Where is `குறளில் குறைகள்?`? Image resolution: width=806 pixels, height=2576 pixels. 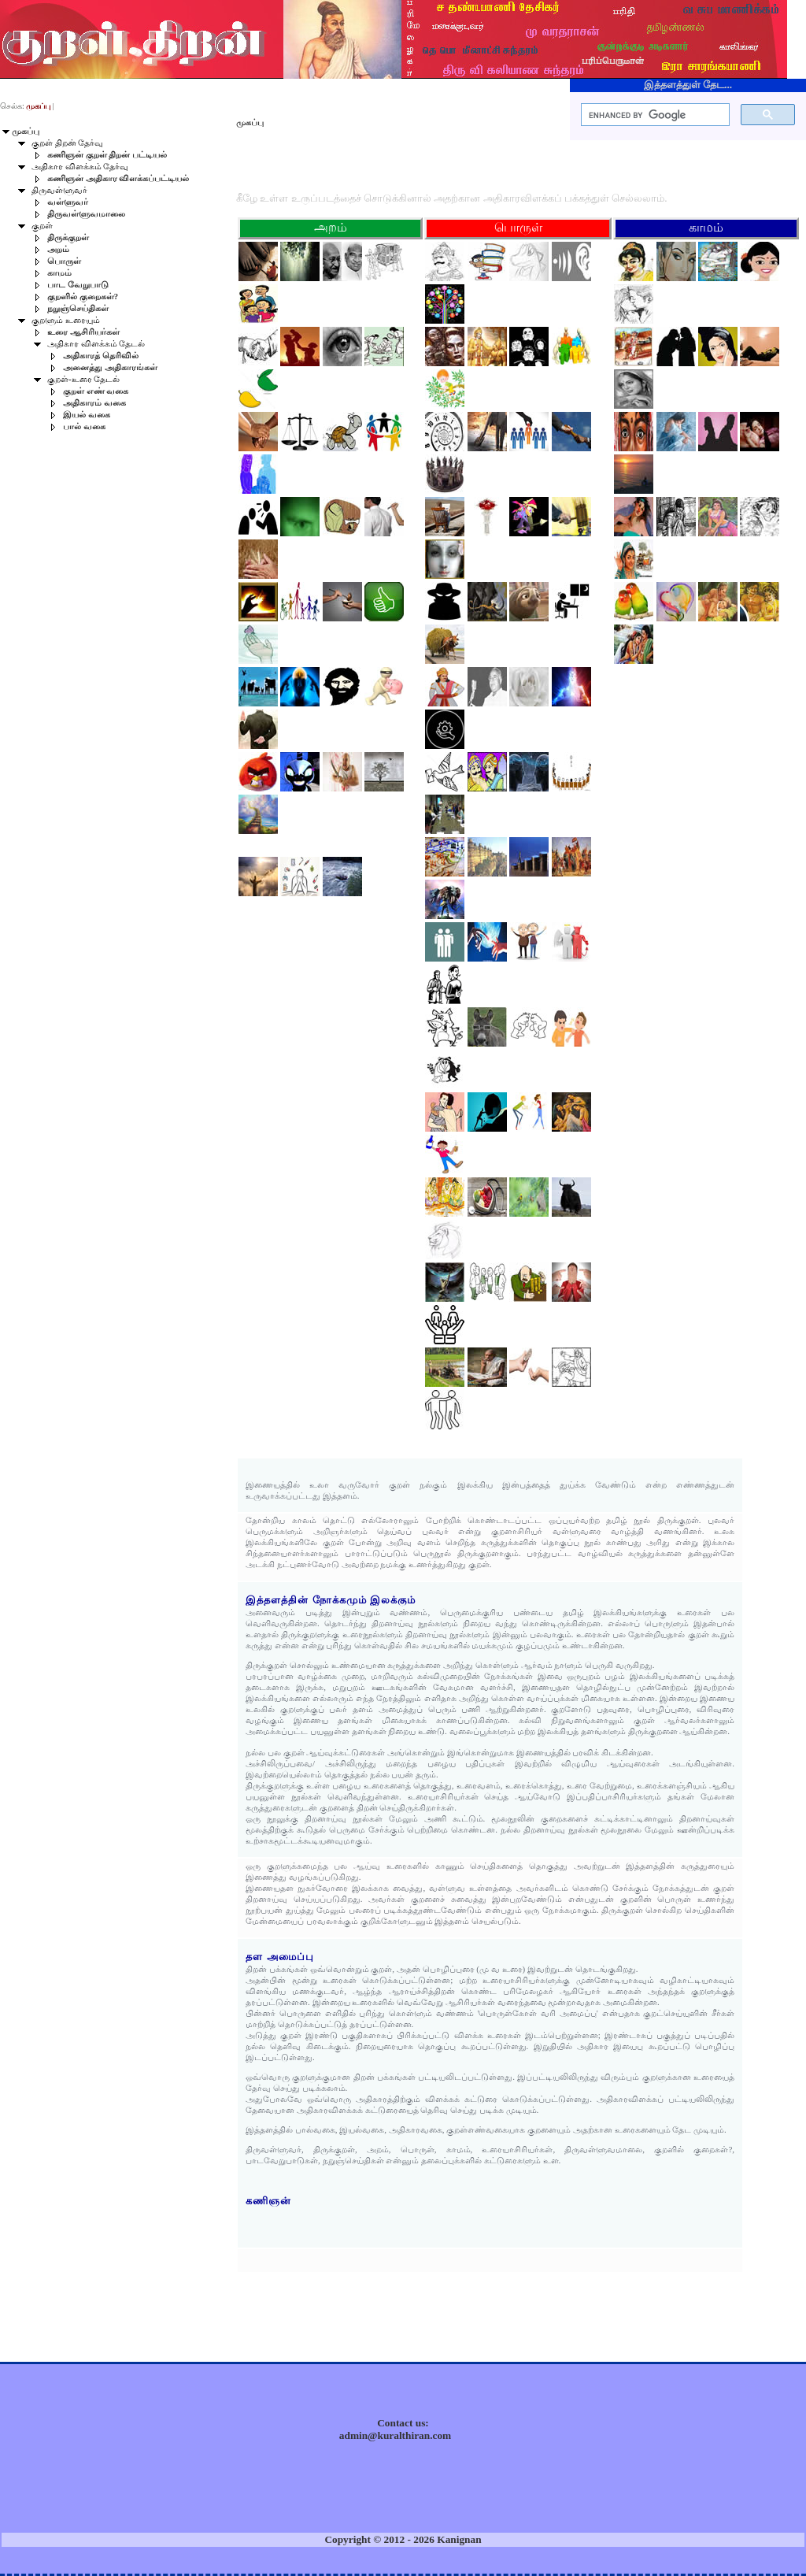 குறளில் குறைகள்? is located at coordinates (82, 296).